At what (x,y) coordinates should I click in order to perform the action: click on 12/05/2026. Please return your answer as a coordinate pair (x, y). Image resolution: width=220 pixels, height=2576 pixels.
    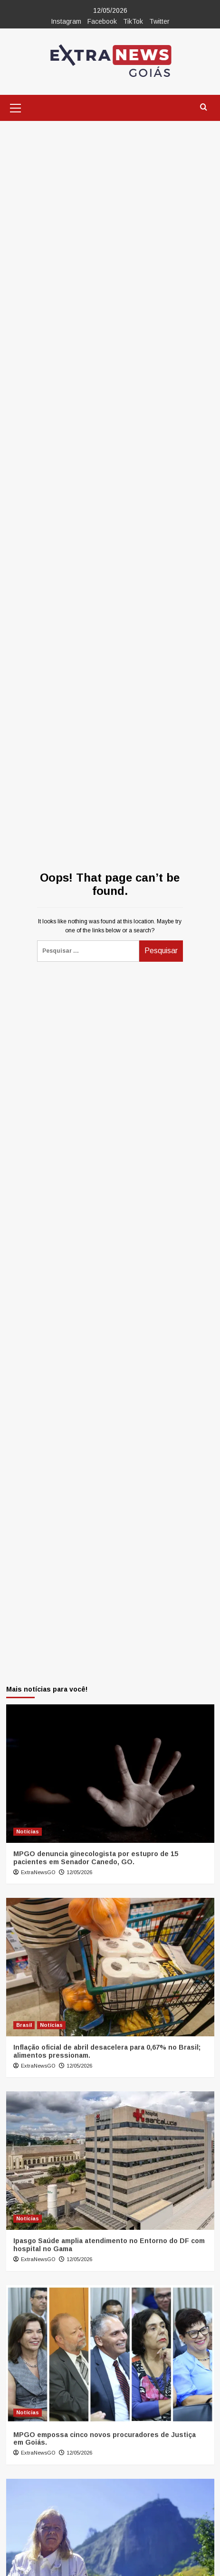
    Looking at the image, I should click on (79, 1872).